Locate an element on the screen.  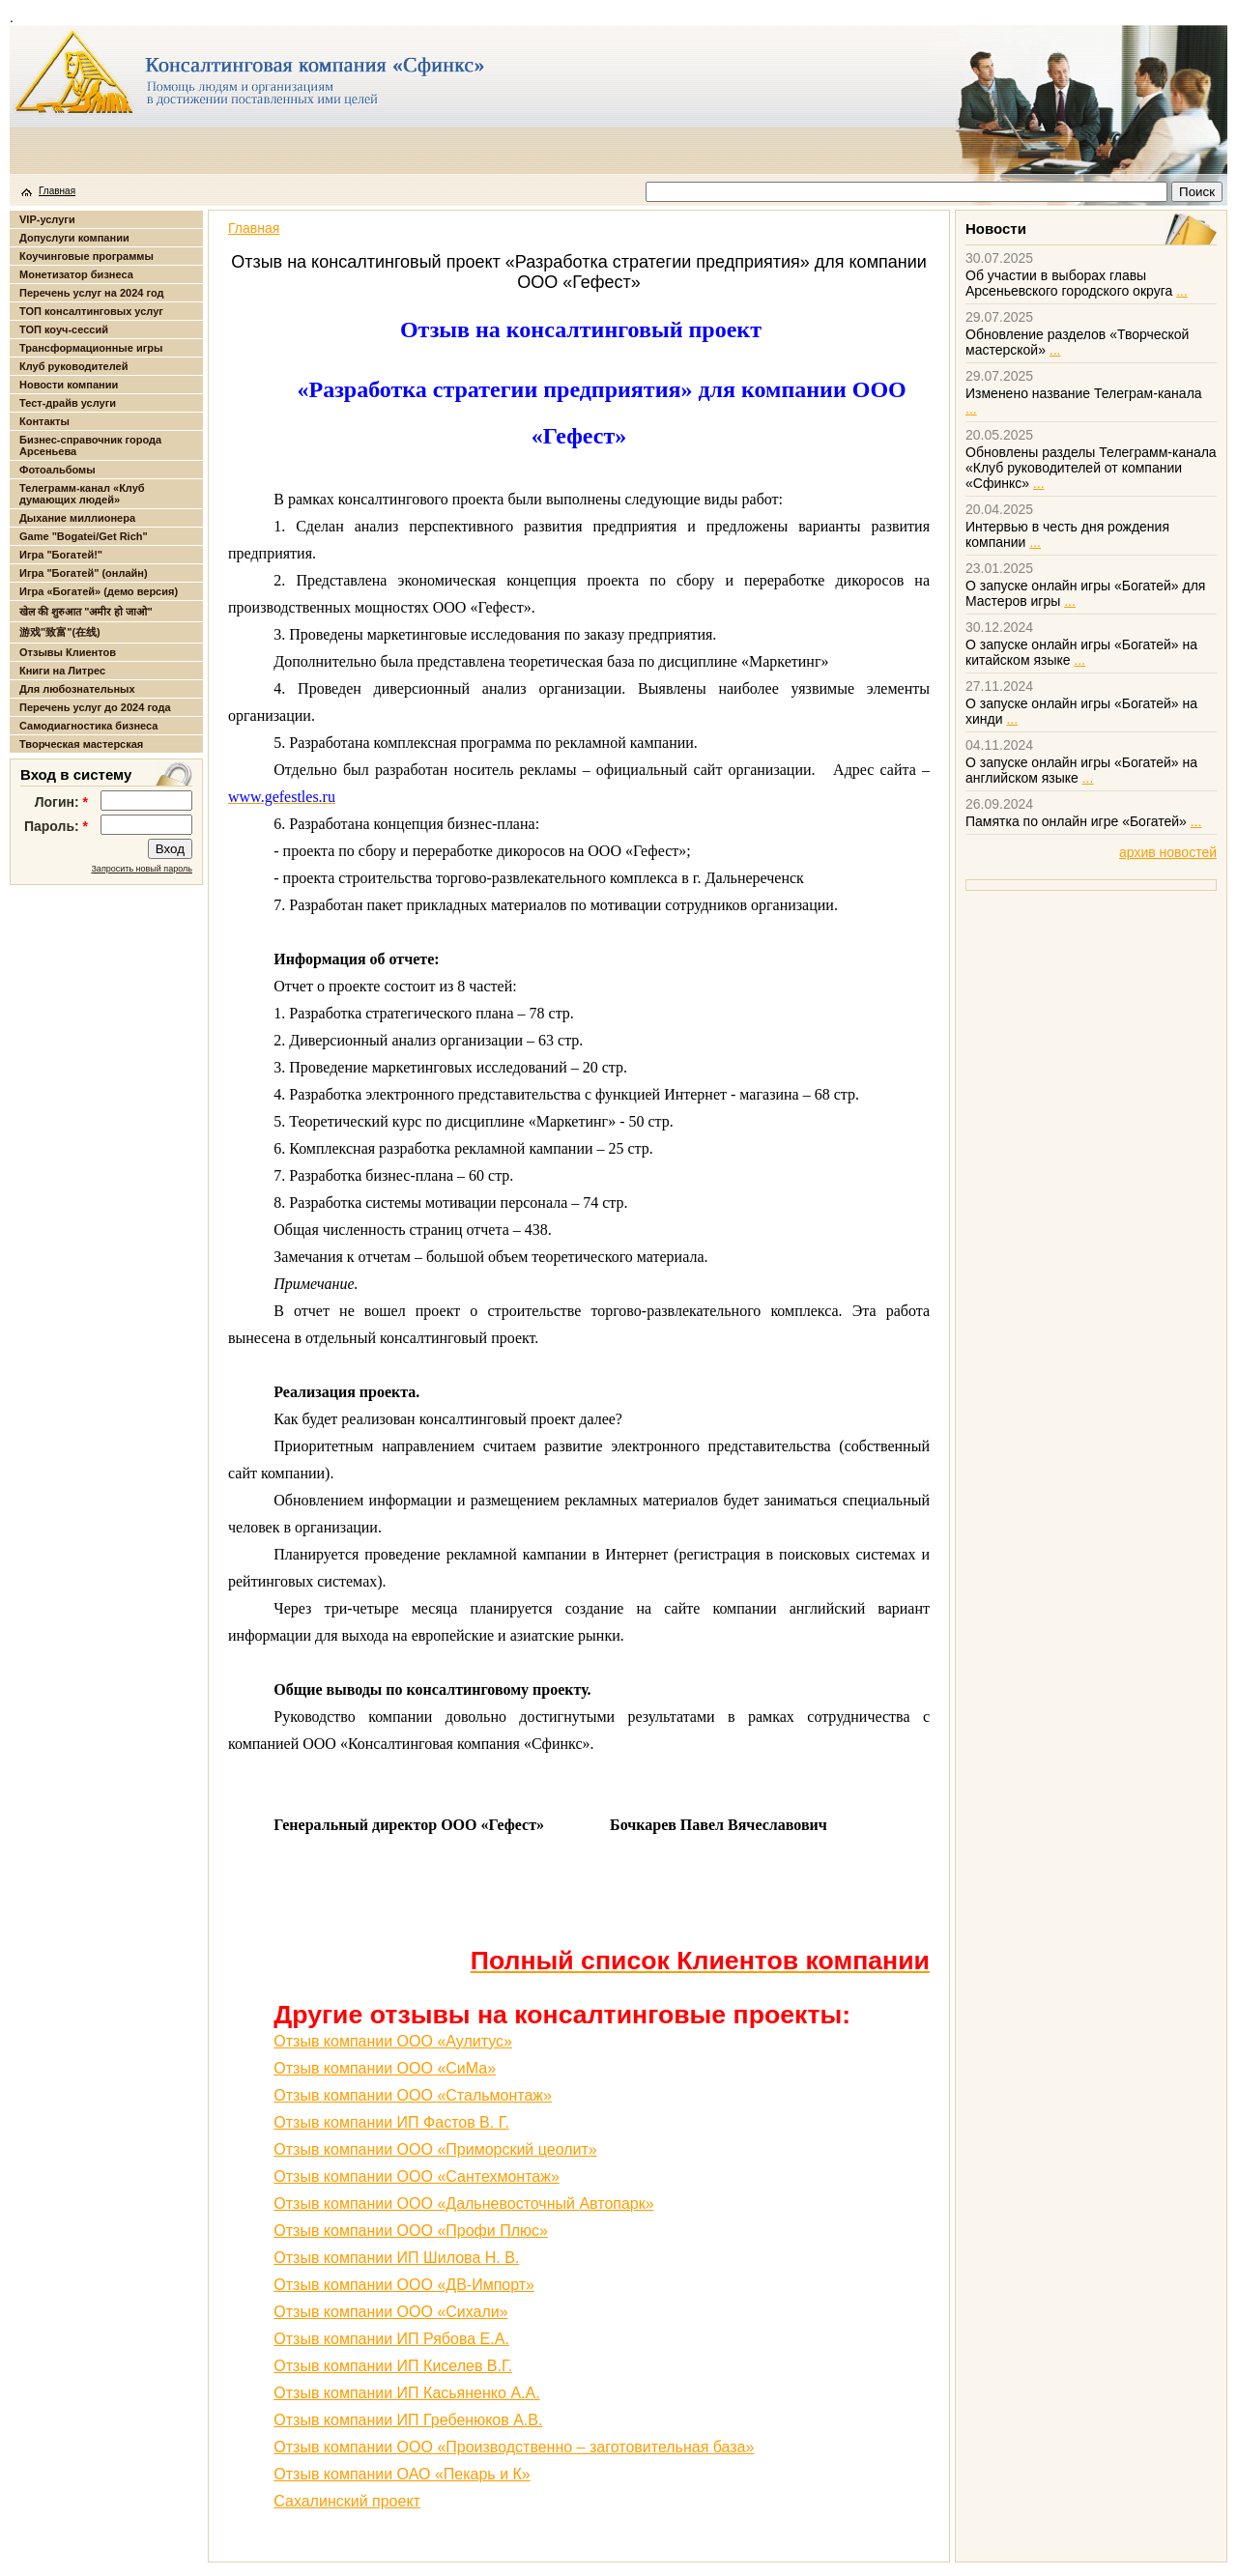
Самодиагностика бизнеса is located at coordinates (88, 725).